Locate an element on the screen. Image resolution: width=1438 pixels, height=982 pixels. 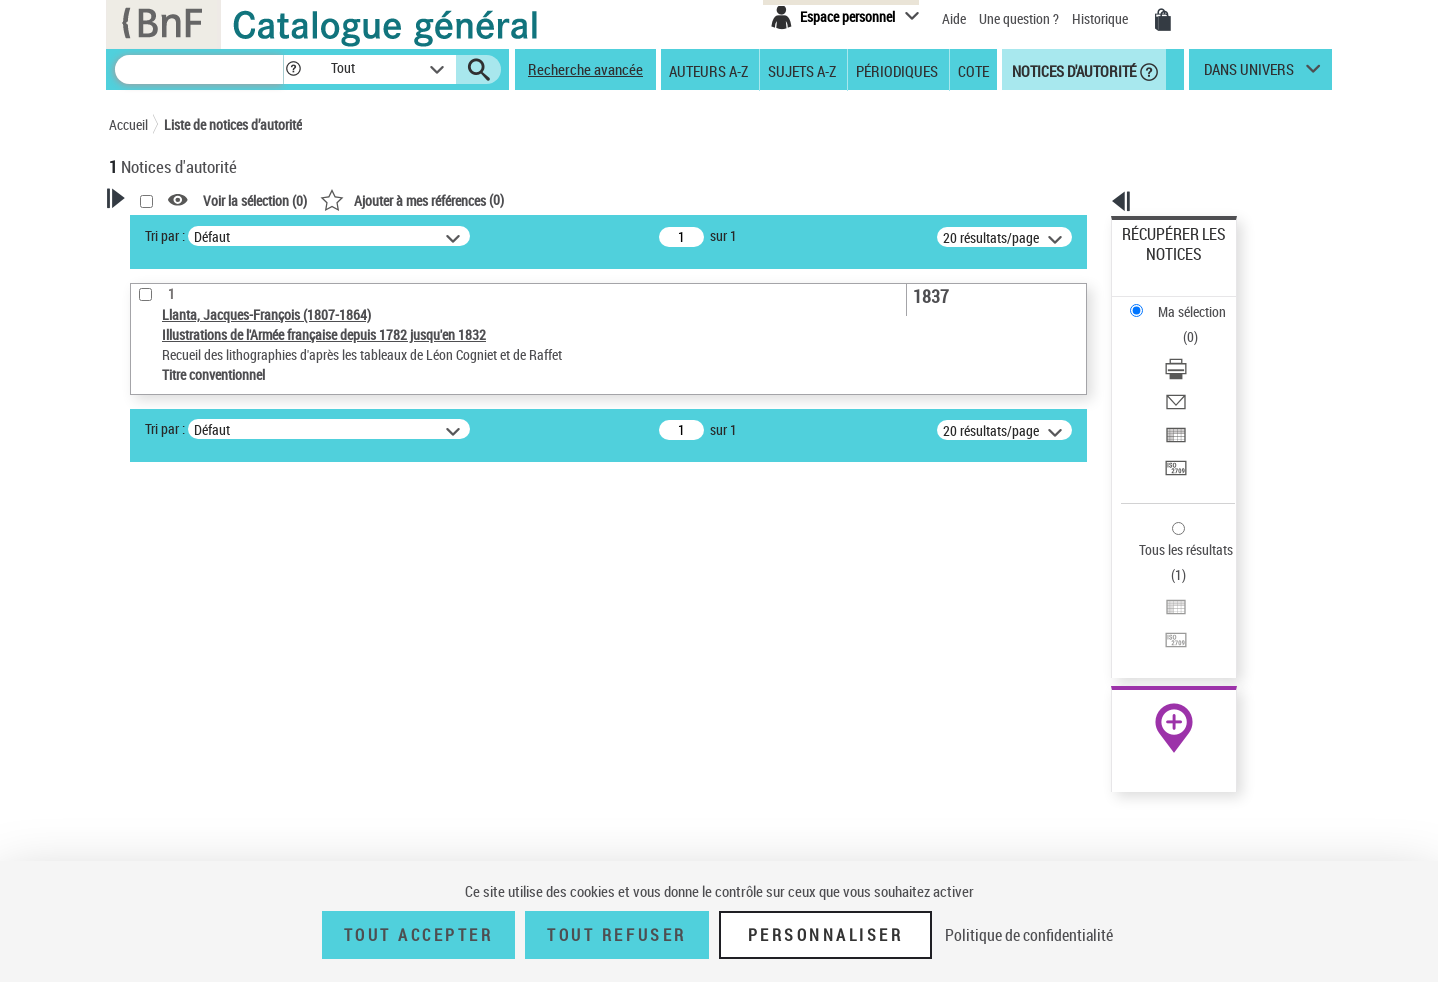
Cote is located at coordinates (973, 70).